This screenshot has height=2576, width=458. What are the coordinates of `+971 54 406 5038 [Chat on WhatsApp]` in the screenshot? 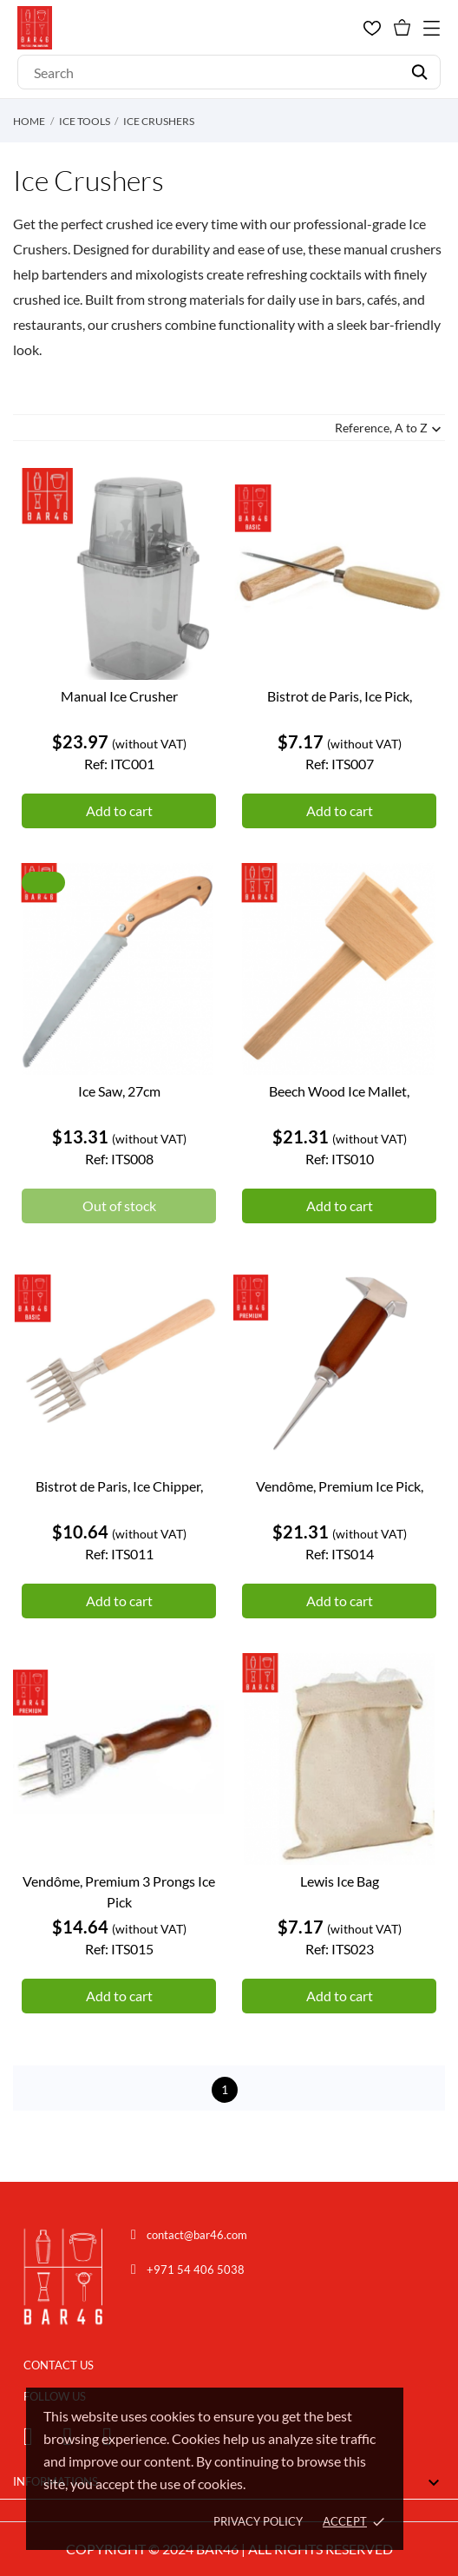 It's located at (196, 2269).